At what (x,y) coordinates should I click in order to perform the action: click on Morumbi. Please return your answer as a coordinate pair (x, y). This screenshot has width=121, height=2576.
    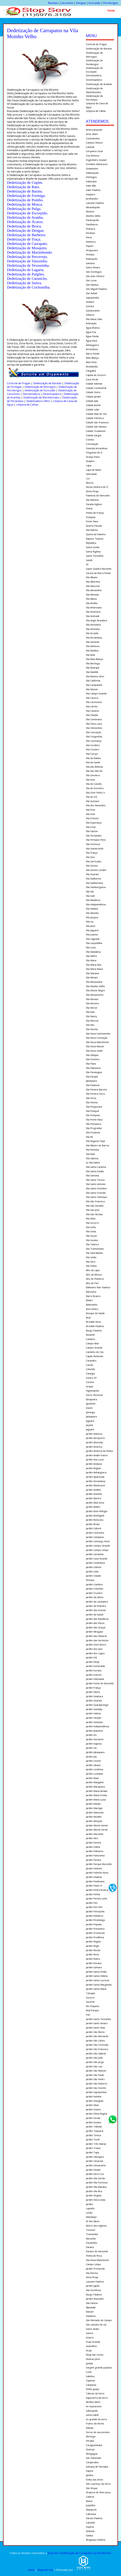
    Looking at the image, I should click on (91, 2238).